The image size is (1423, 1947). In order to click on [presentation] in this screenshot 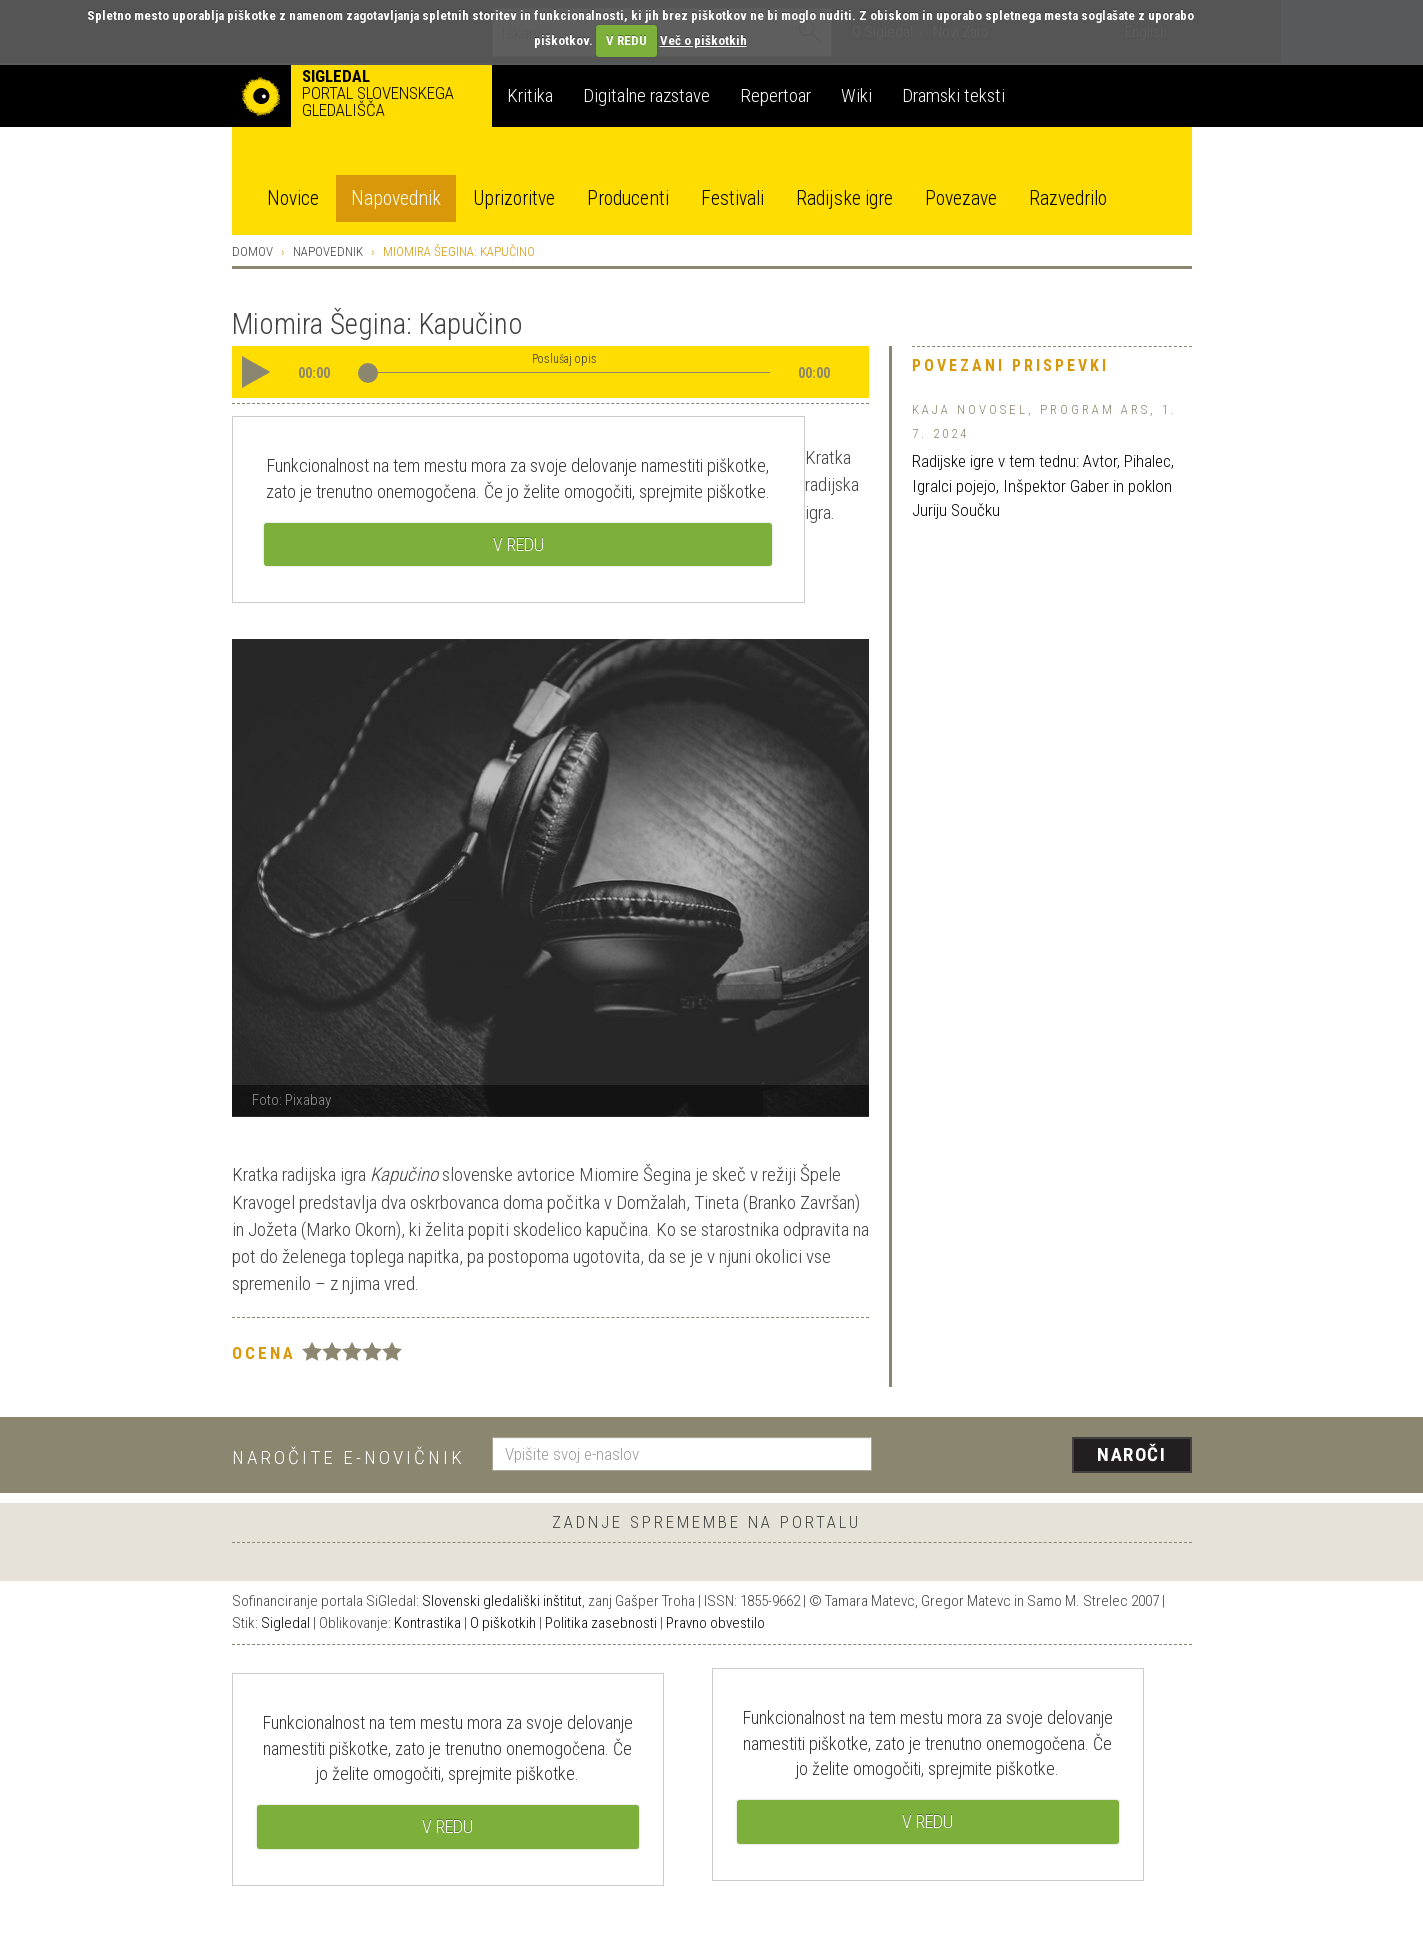, I will do `click(1044, 1456)`.